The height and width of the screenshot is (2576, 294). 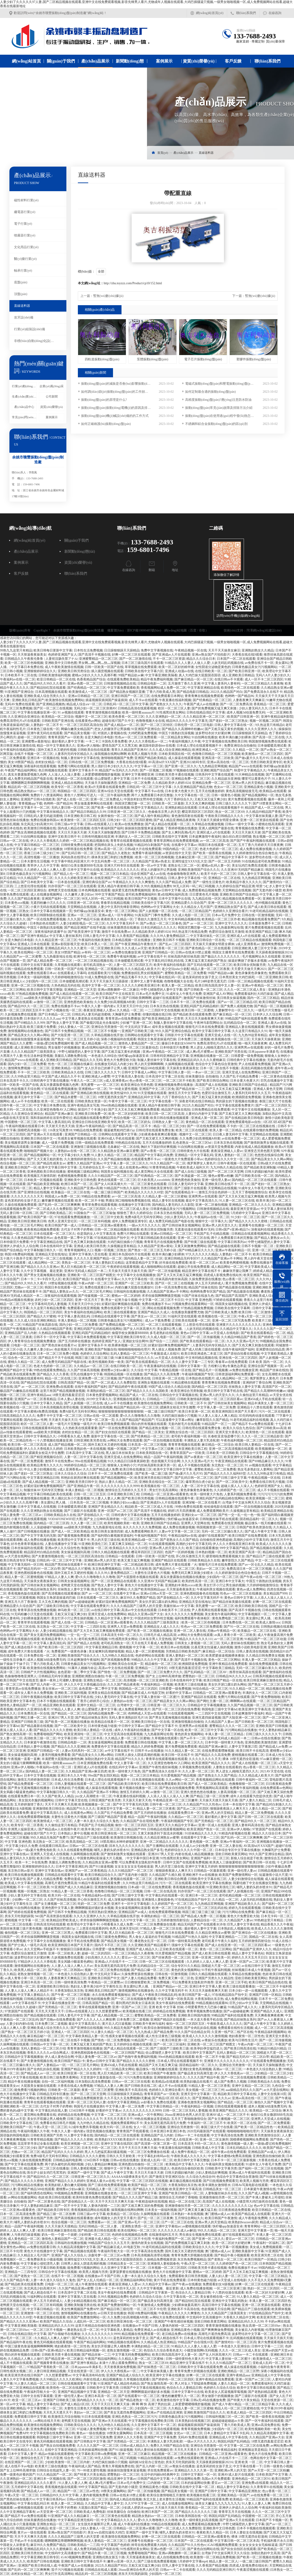 I want to click on 亚洲中文字幕在线四区, so click(x=117, y=2143).